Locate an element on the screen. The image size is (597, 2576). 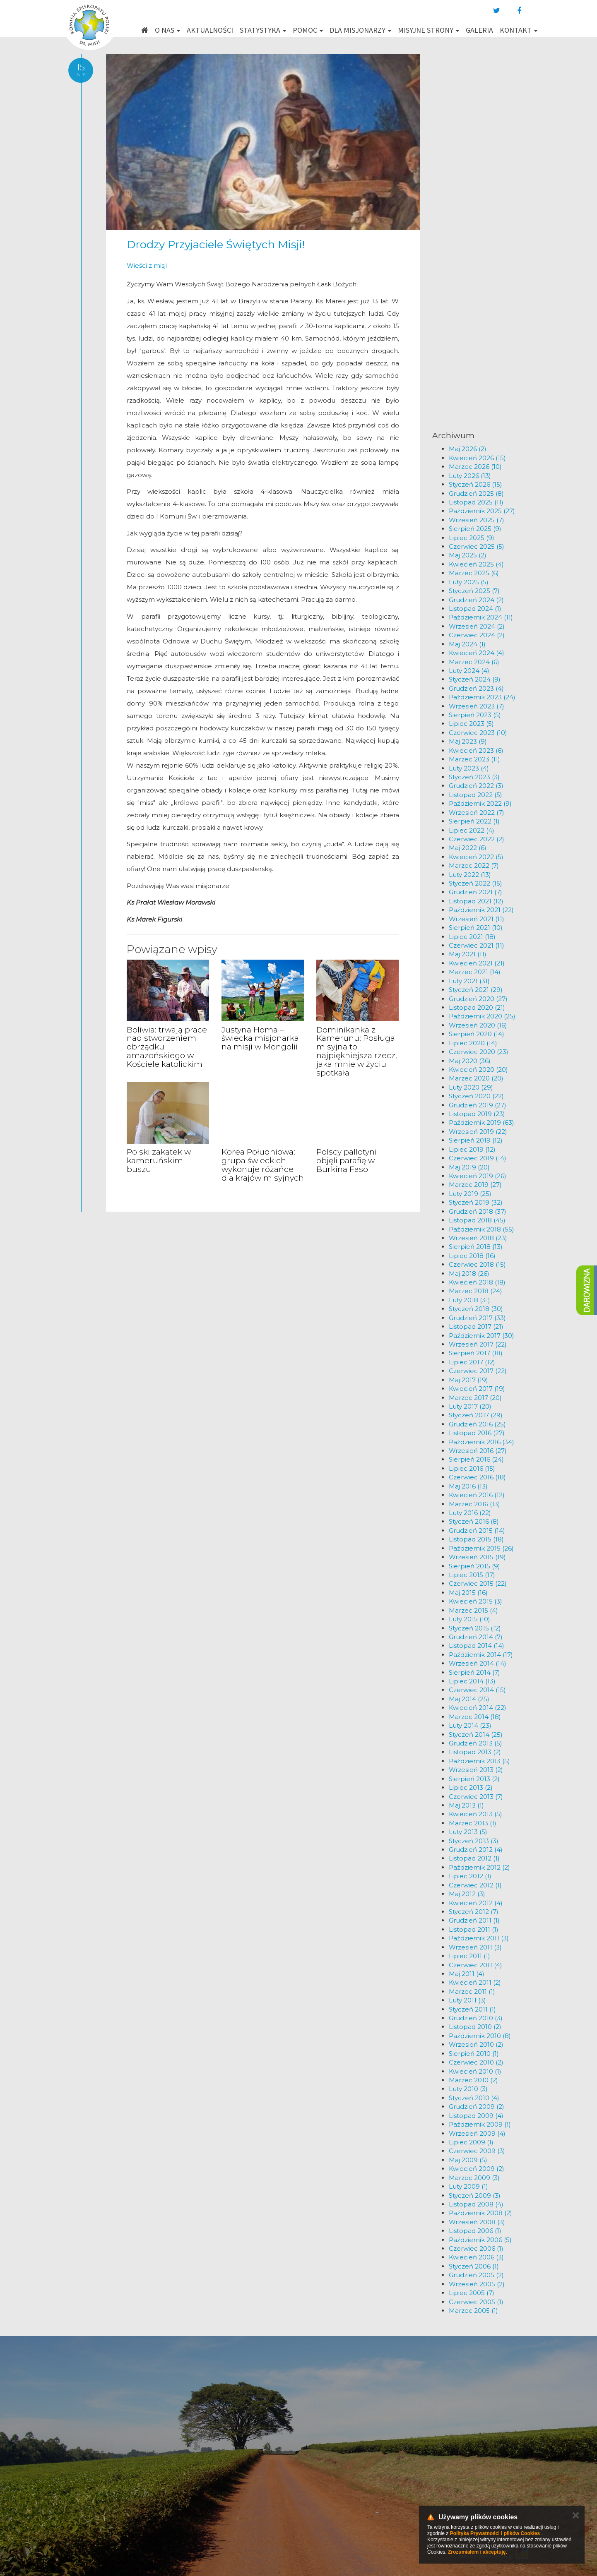
Kwiecień 2009 (2) is located at coordinates (476, 2169).